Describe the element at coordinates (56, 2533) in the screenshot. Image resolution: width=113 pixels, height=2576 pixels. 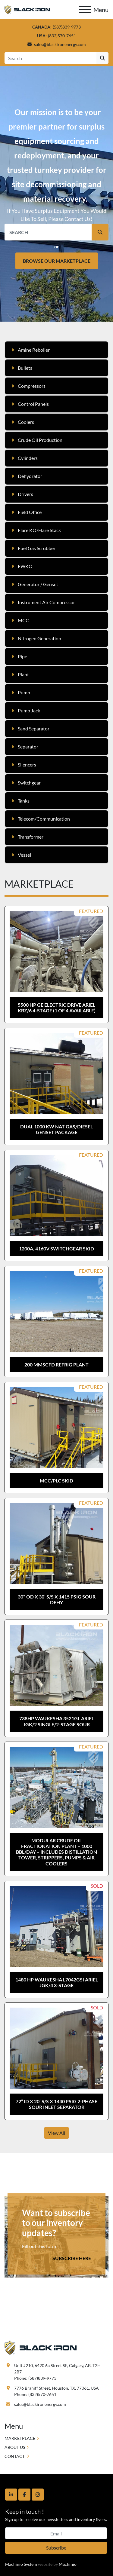
I see `[Email]` at that location.